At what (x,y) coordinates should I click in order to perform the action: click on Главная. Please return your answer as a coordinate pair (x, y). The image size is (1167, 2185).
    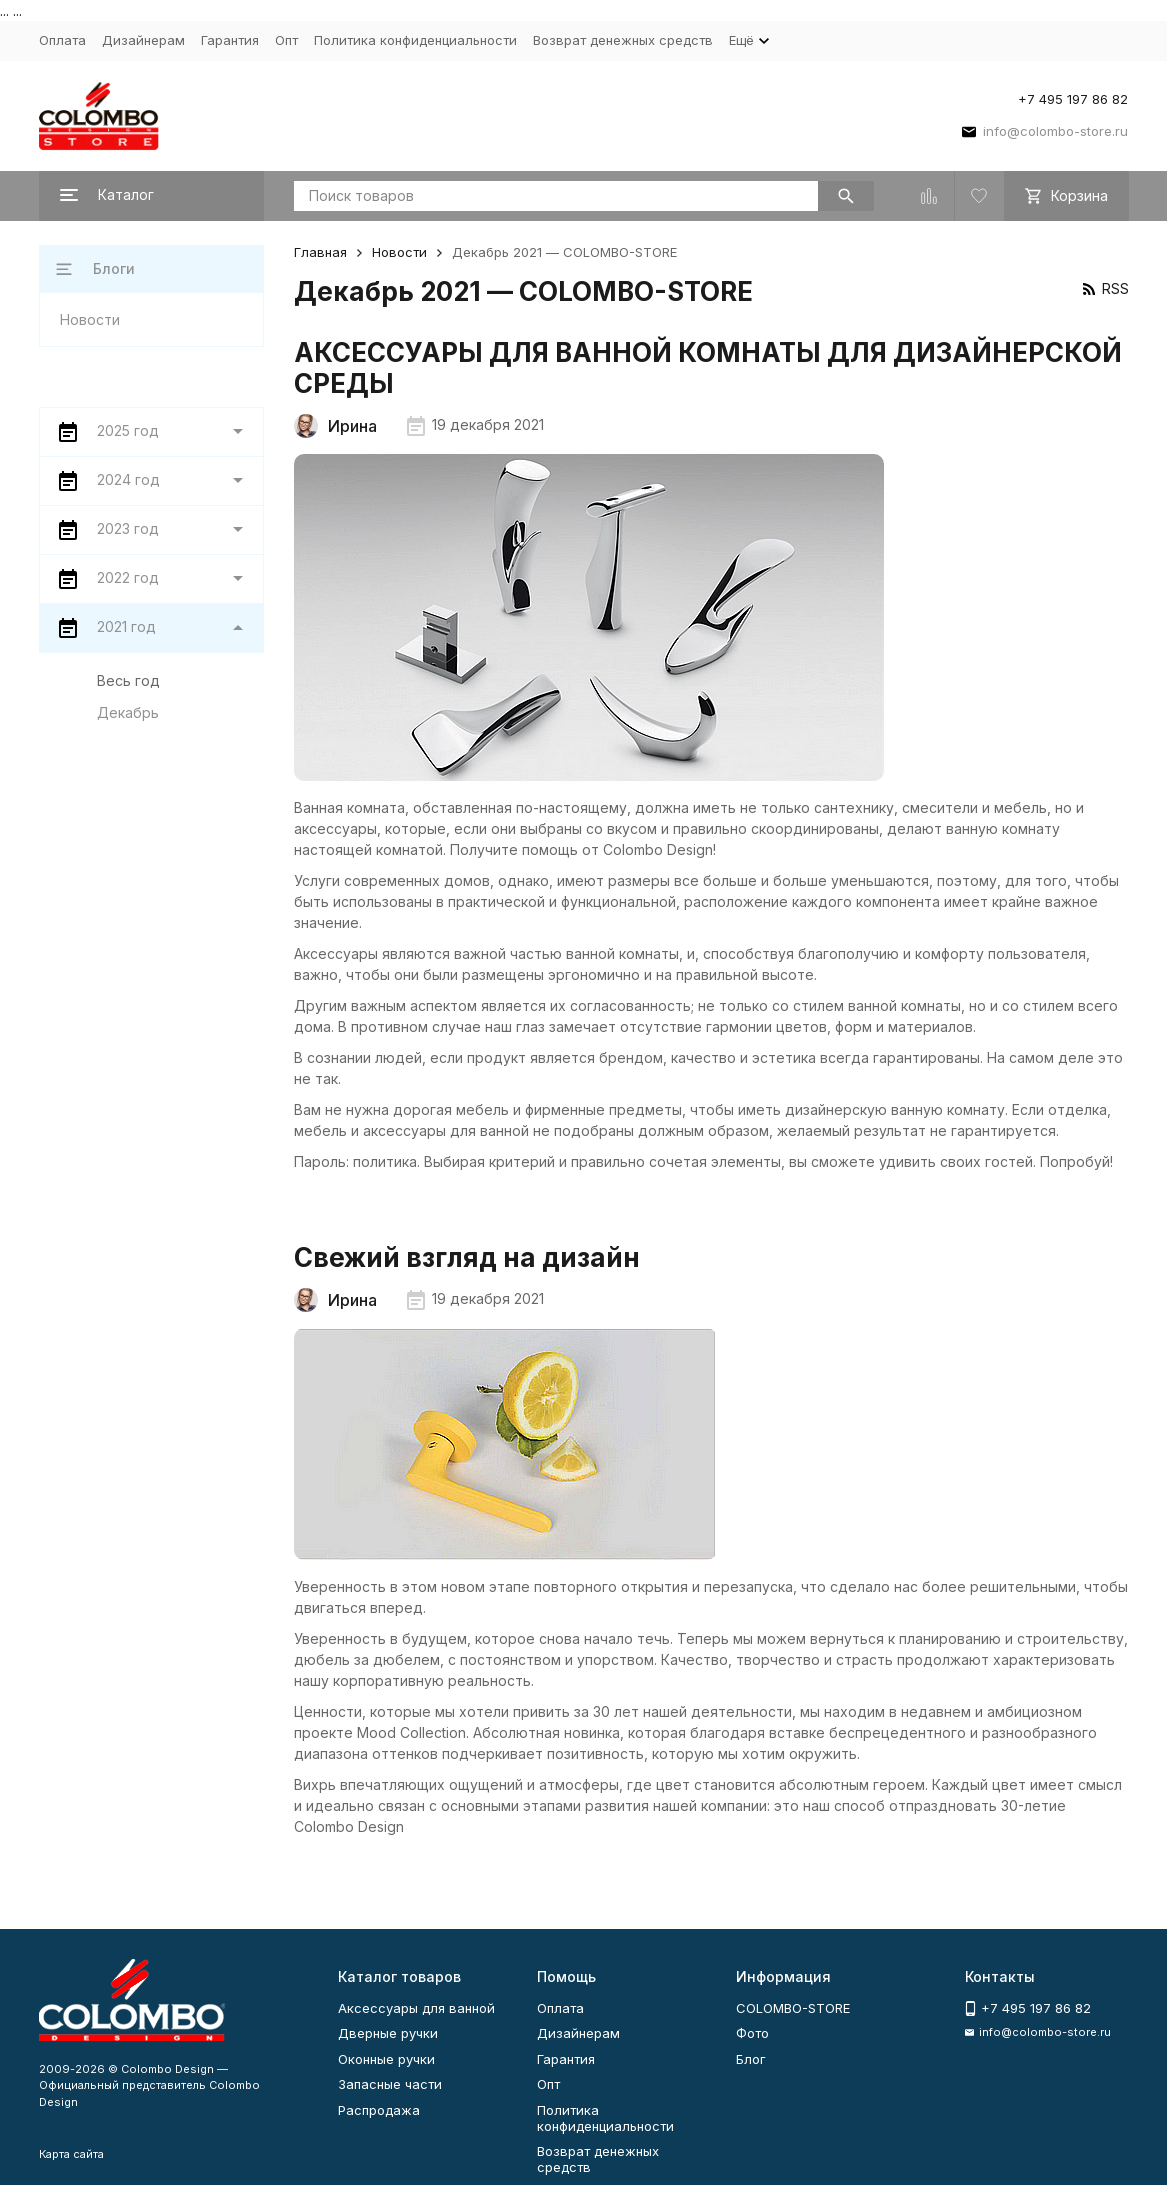
    Looking at the image, I should click on (320, 252).